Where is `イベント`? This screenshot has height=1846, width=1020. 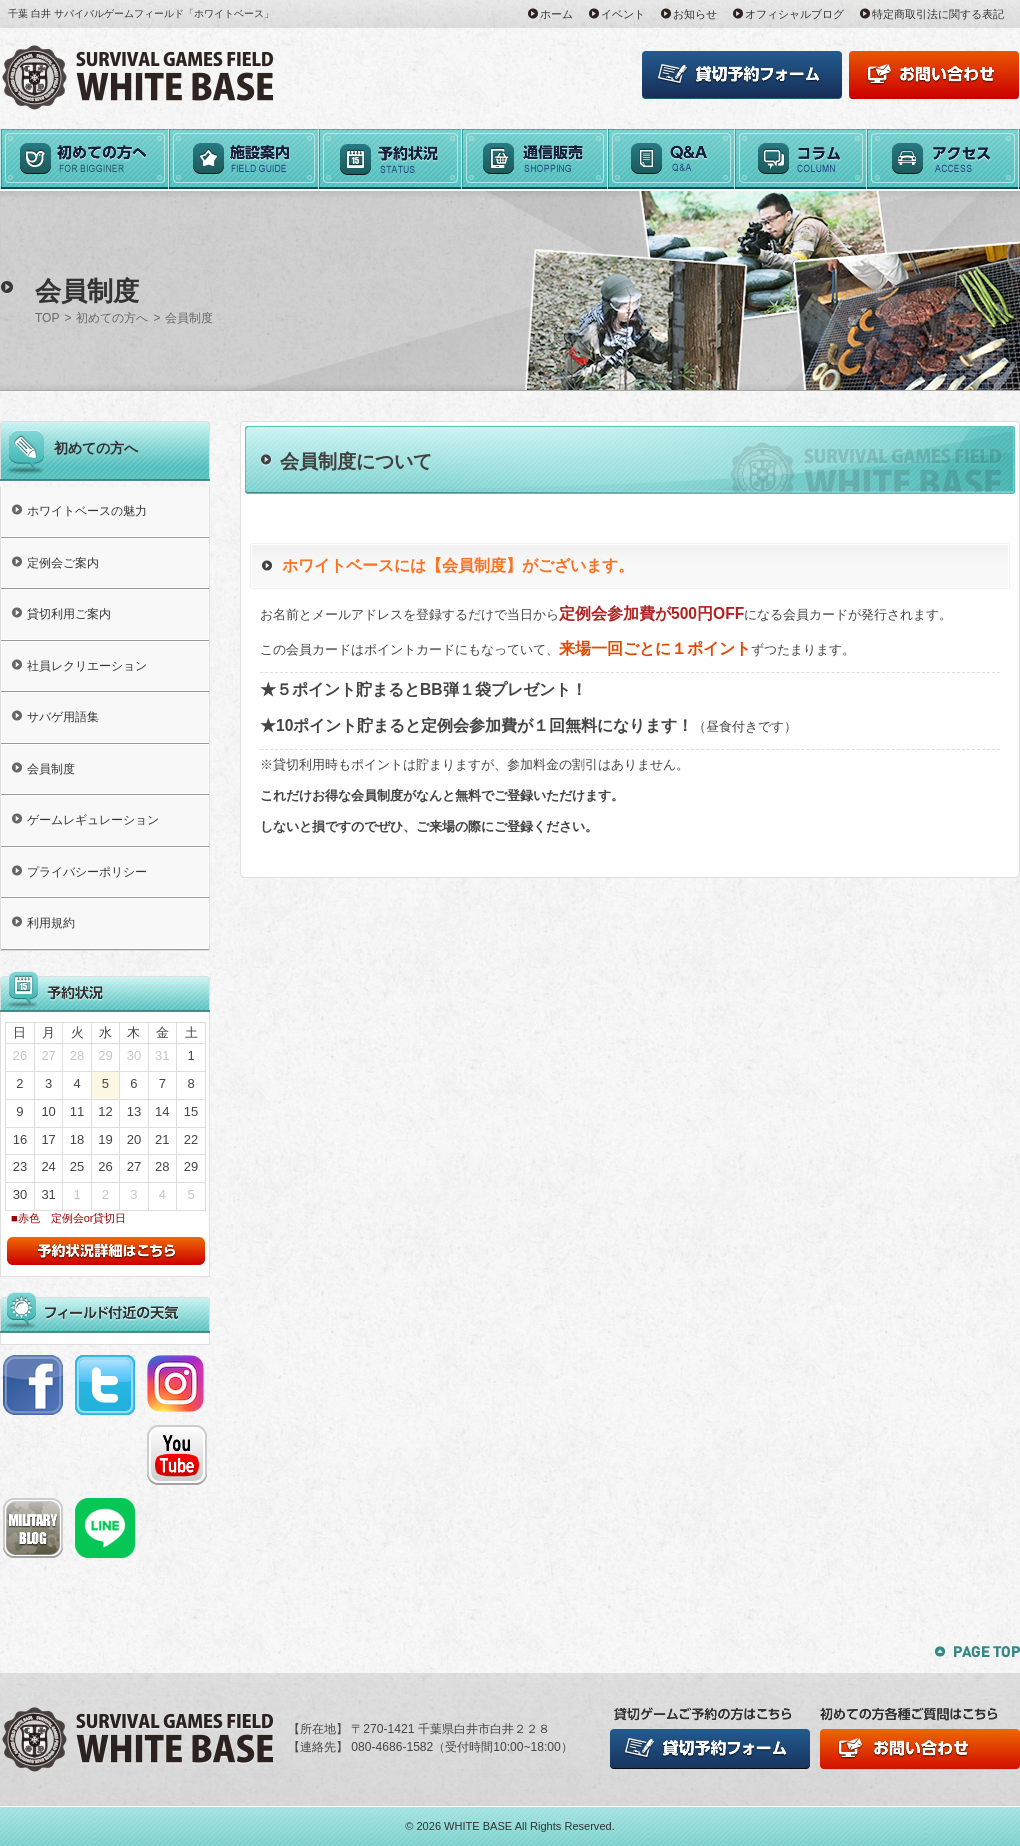 イベント is located at coordinates (623, 14).